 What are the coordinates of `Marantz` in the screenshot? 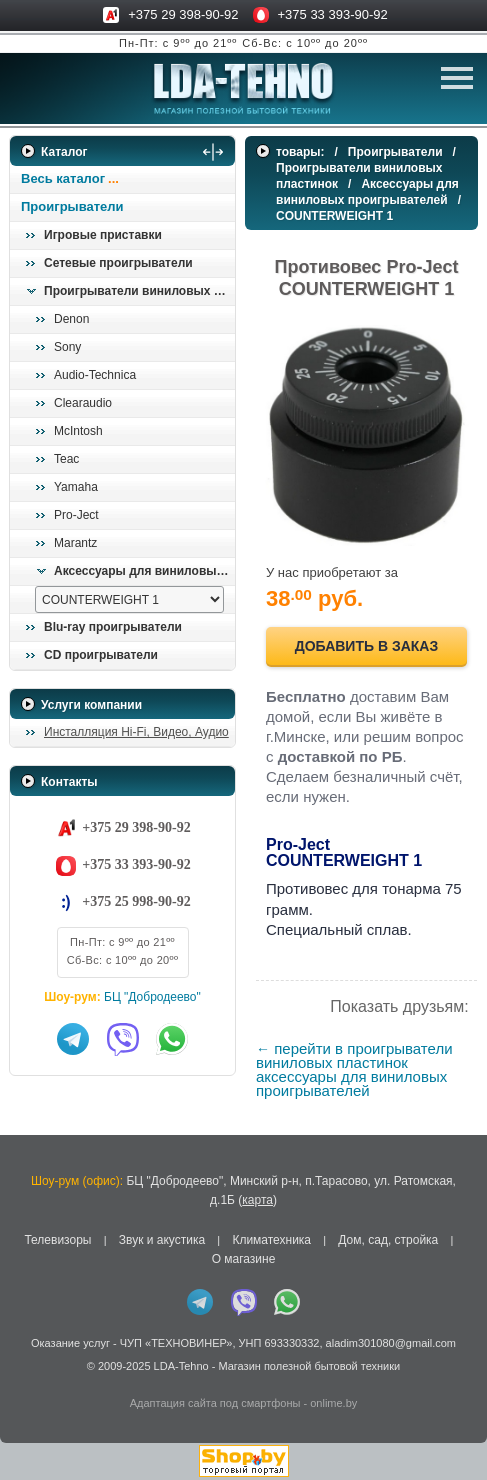 It's located at (75, 543).